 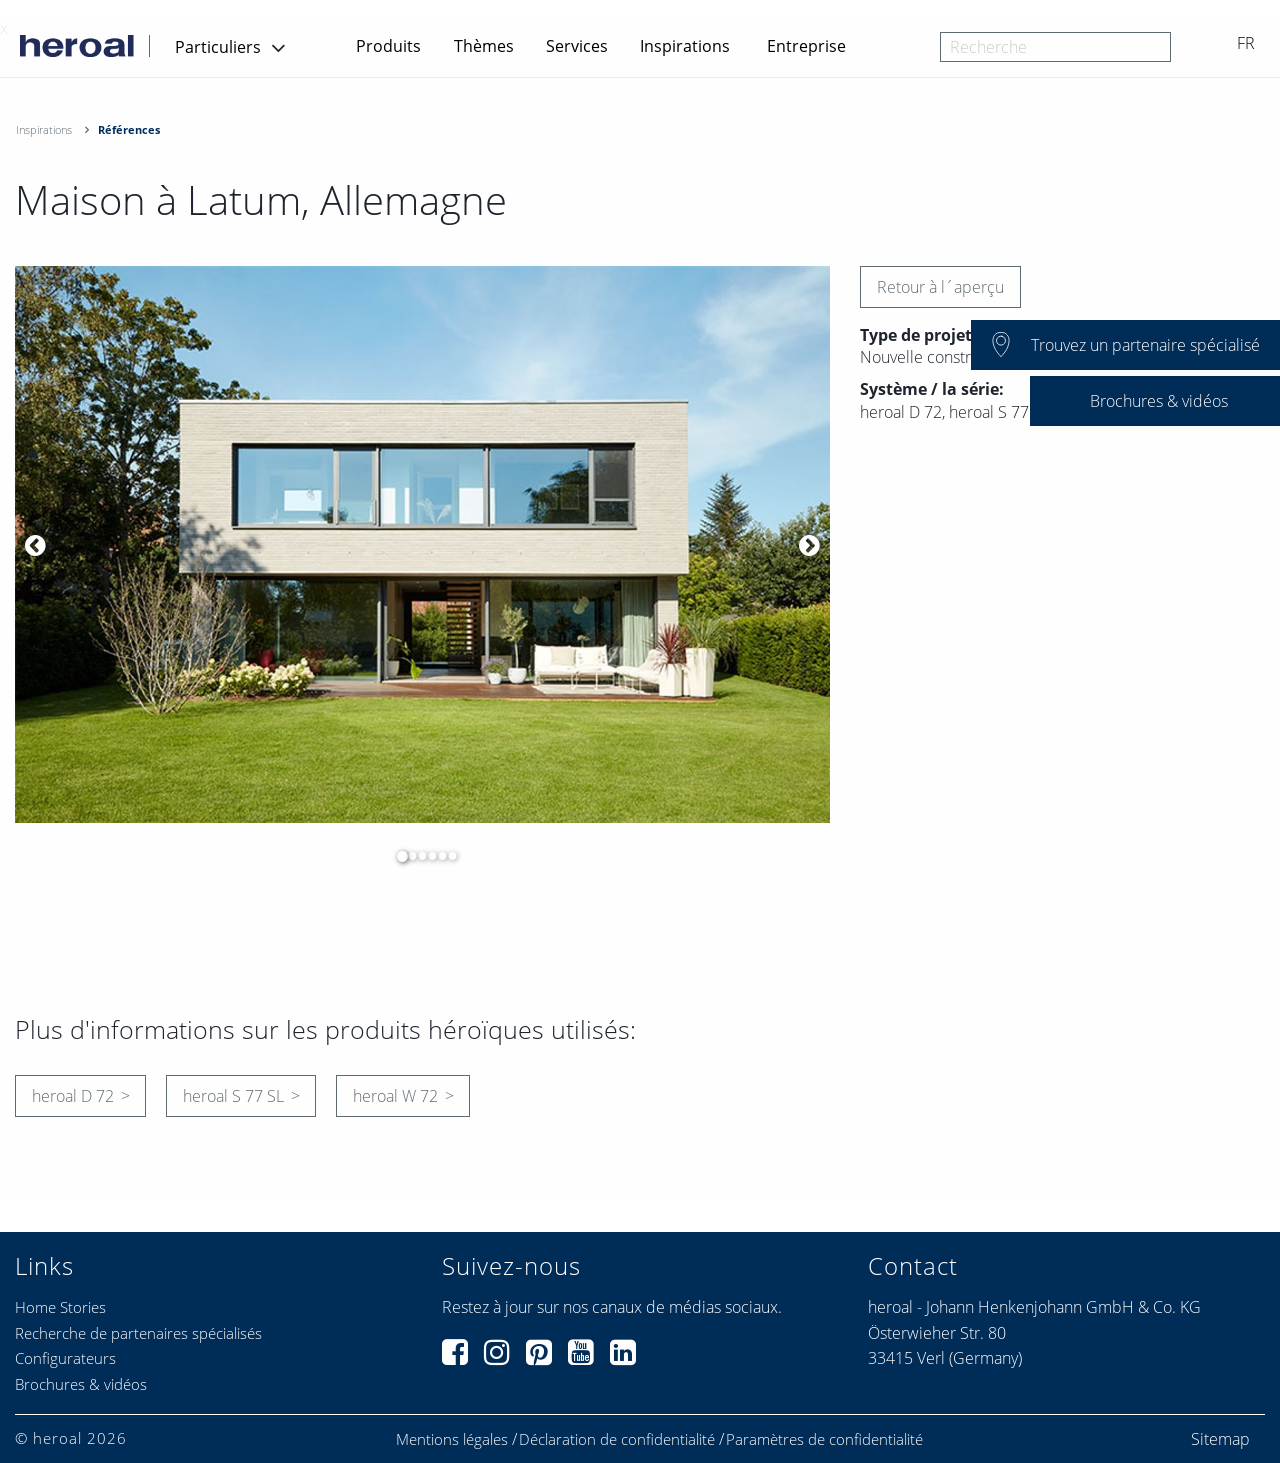 I want to click on Configurateurs, so click(x=65, y=1358).